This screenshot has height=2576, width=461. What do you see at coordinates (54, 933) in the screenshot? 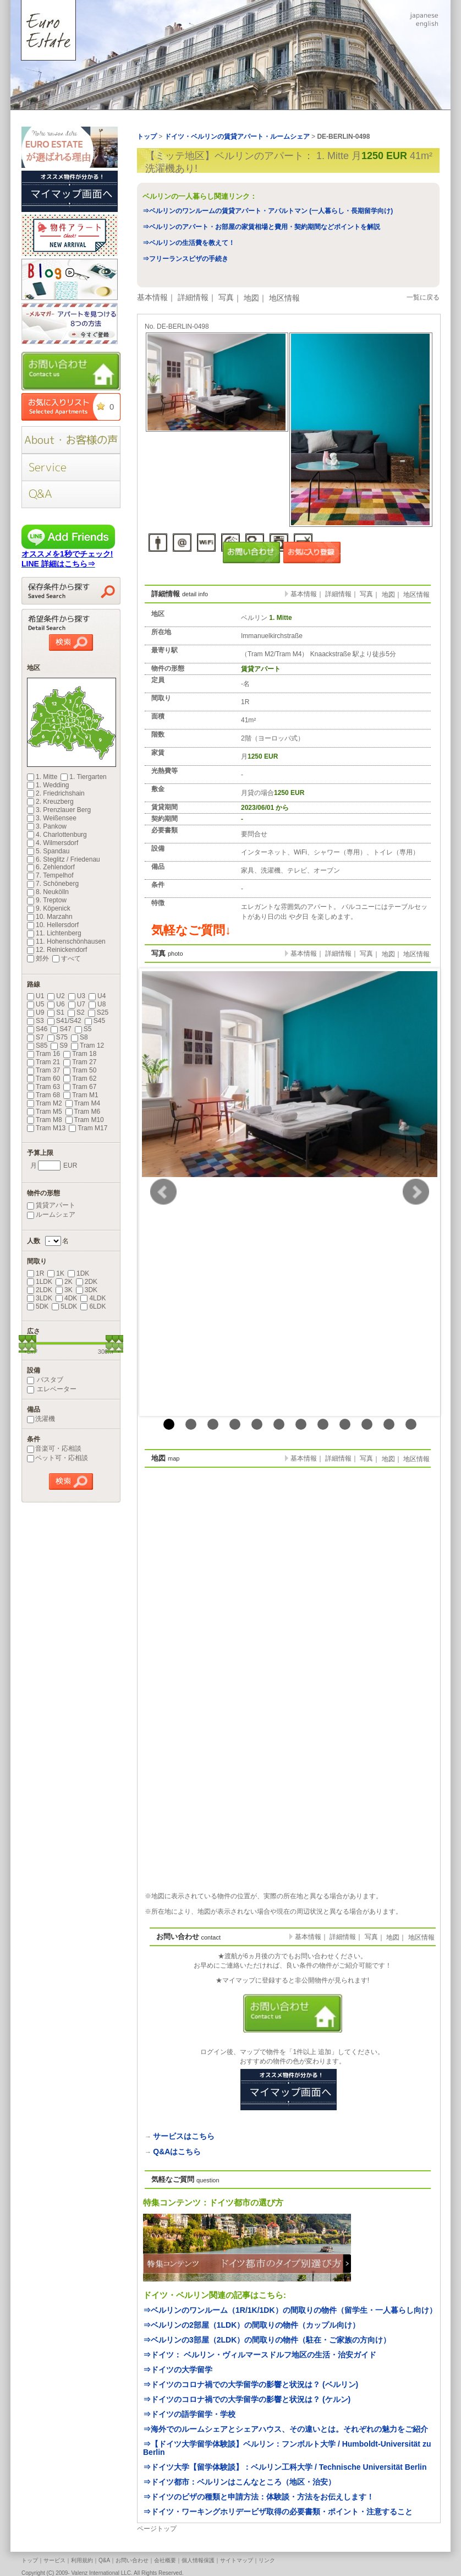
I see `11. Lichtenberg` at bounding box center [54, 933].